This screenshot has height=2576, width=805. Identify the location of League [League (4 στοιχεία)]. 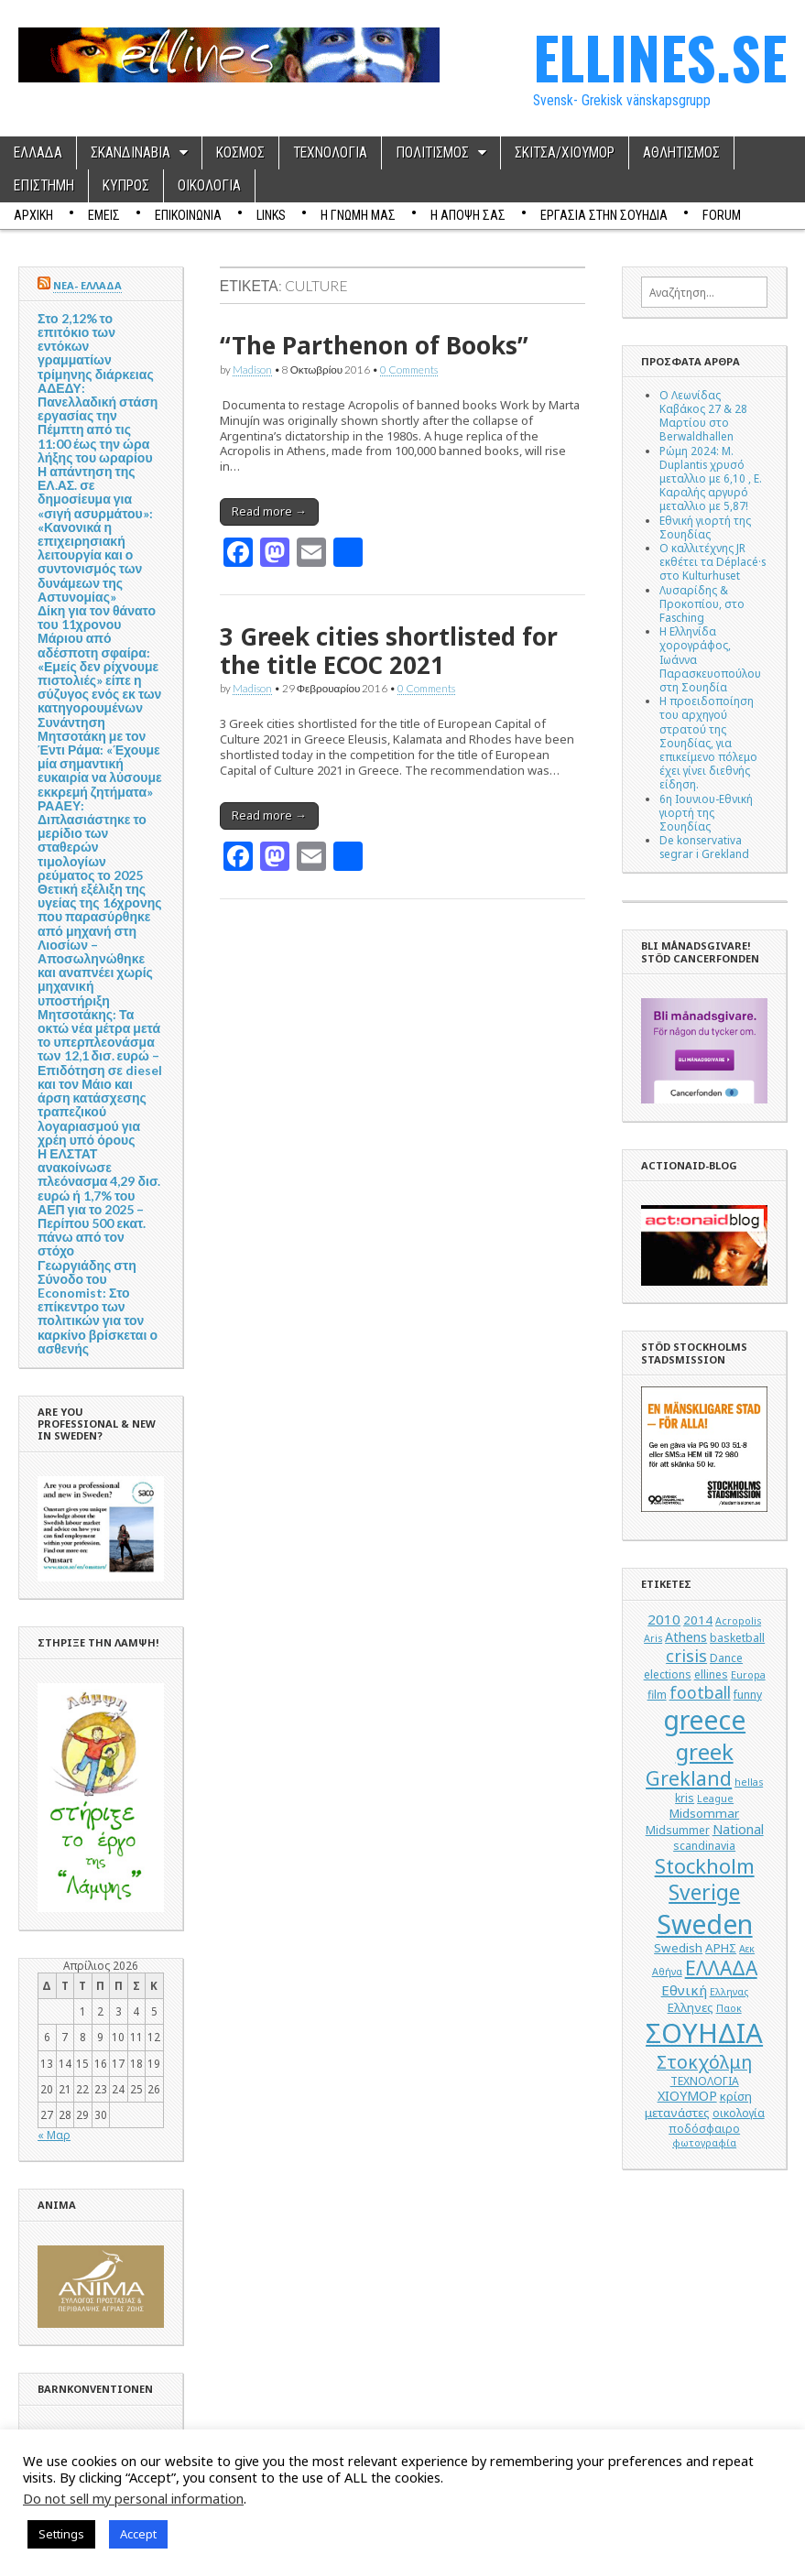
(715, 1798).